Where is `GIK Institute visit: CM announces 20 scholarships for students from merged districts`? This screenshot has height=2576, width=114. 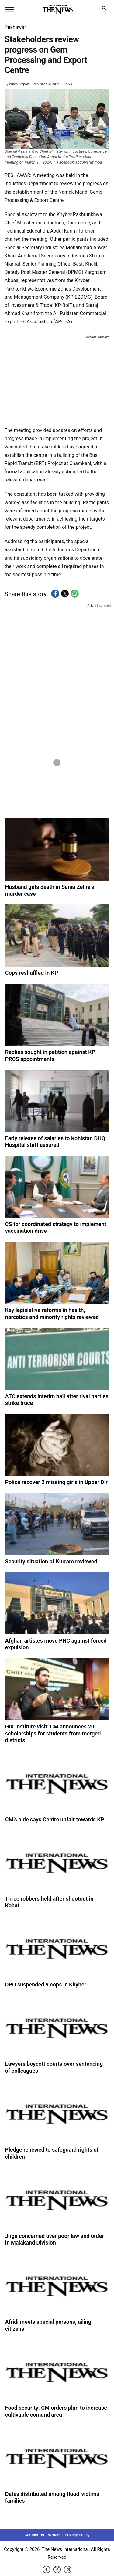
GIK Institute visit: CM announces 20 scholarships for students from merged districts is located at coordinates (53, 1733).